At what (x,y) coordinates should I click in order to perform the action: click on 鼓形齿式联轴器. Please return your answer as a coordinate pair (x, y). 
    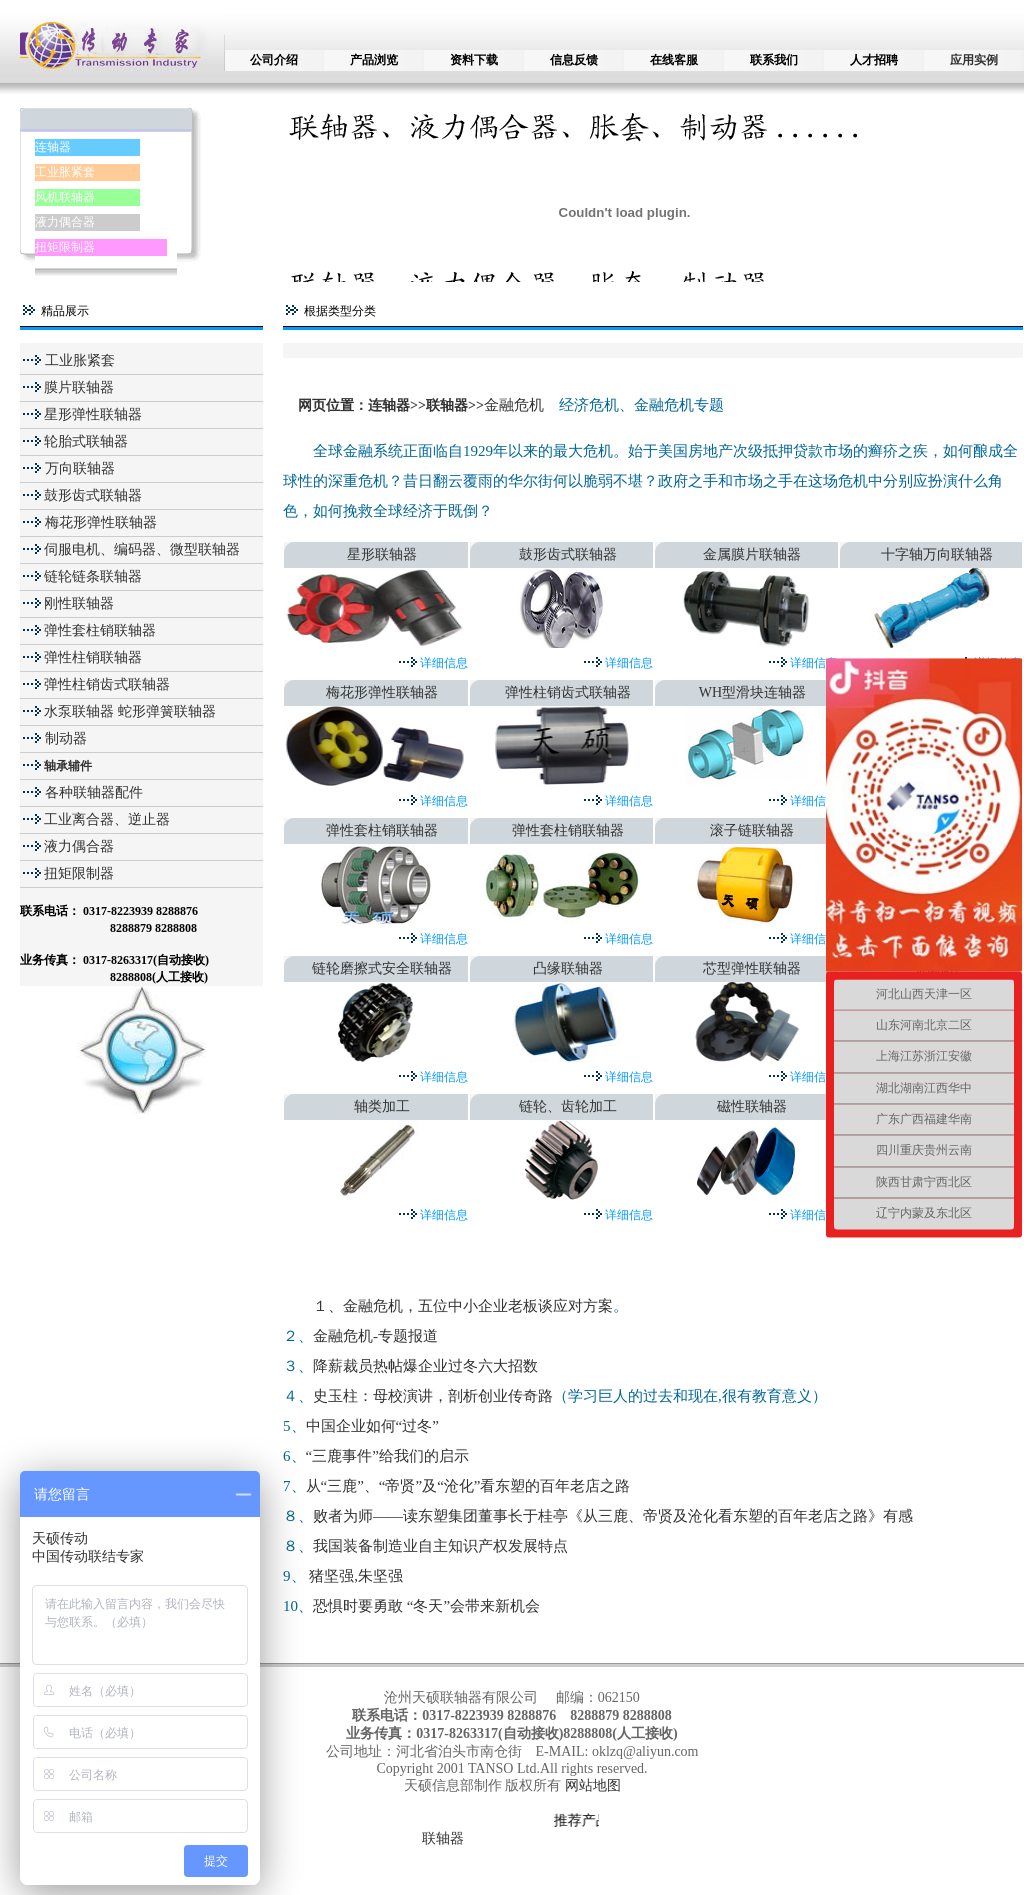
    Looking at the image, I should click on (93, 495).